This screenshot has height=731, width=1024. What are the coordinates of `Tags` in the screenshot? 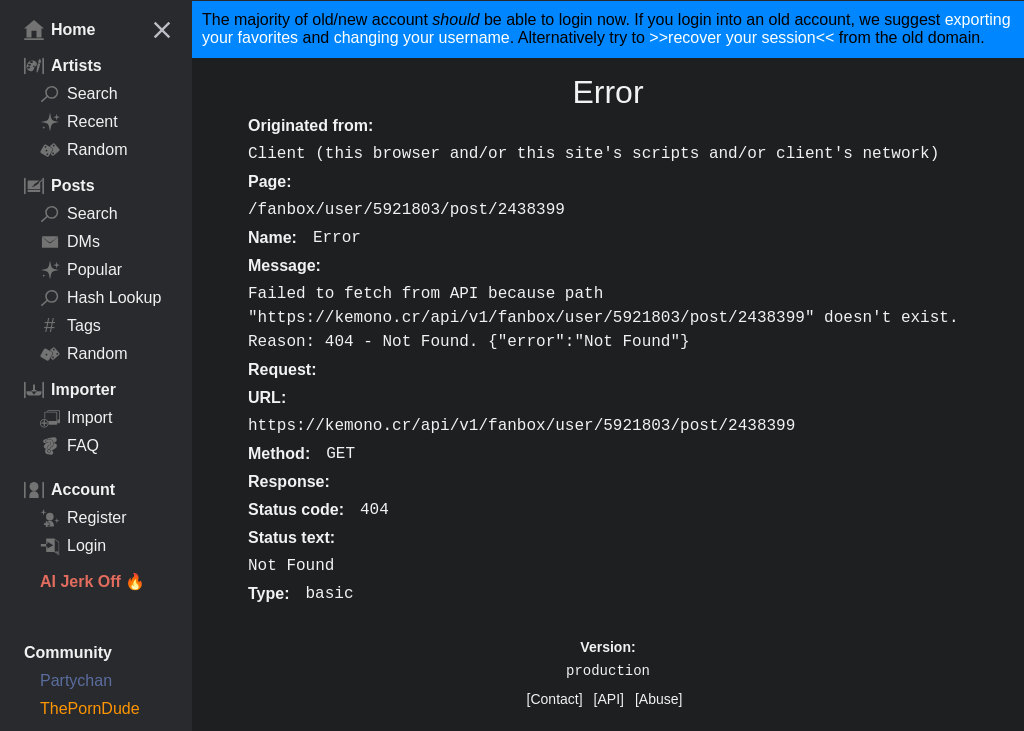 It's located at (70, 326).